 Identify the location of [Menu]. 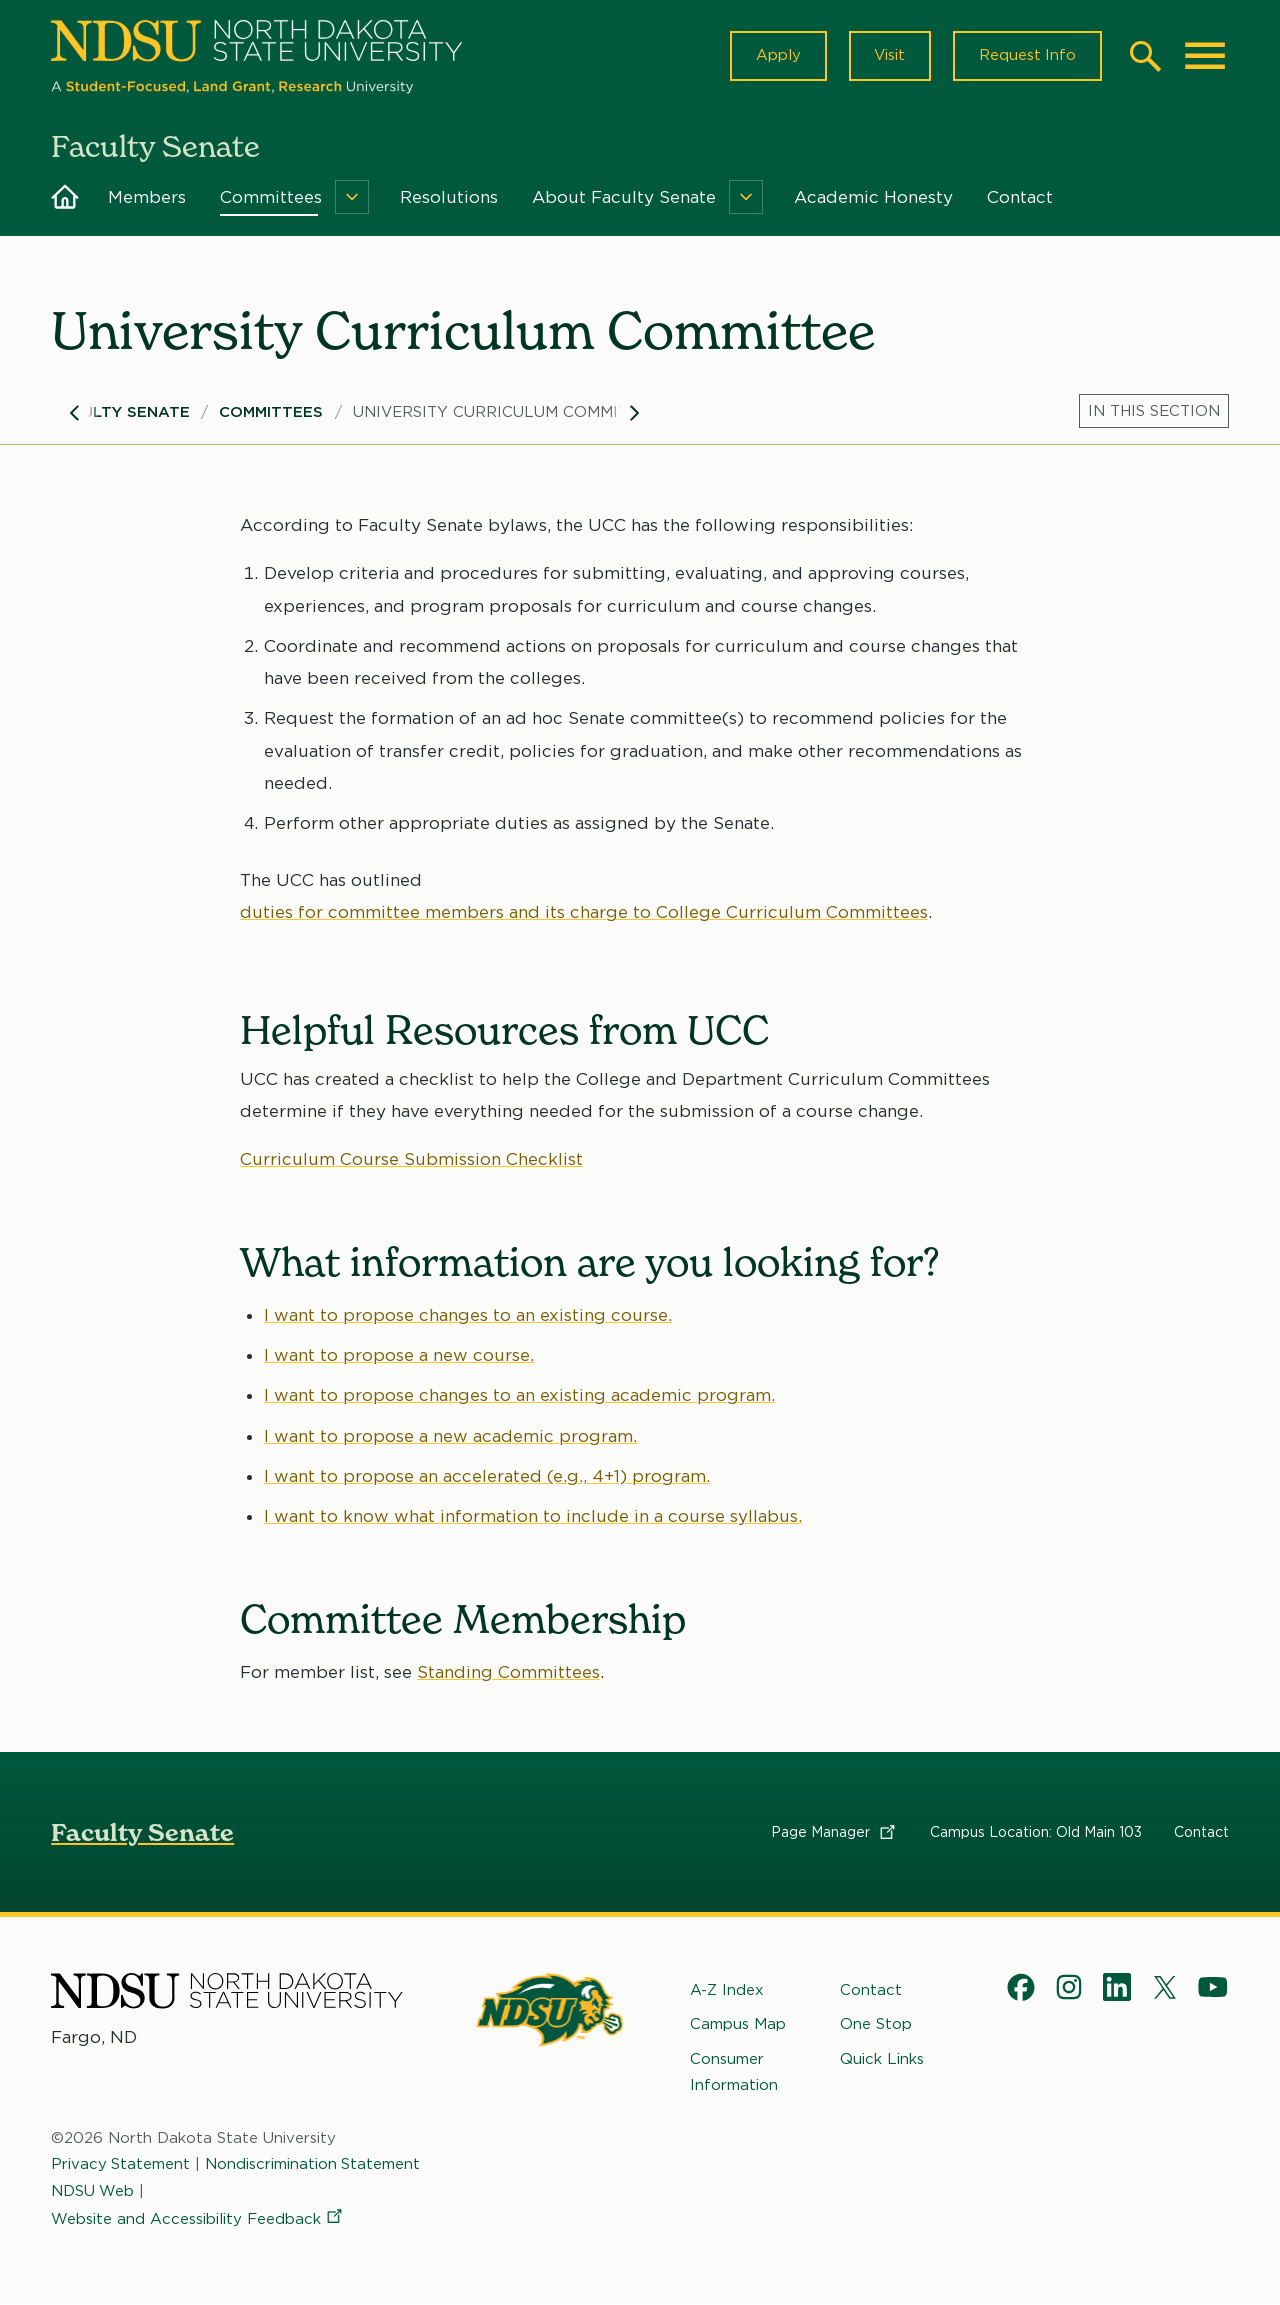
(352, 198).